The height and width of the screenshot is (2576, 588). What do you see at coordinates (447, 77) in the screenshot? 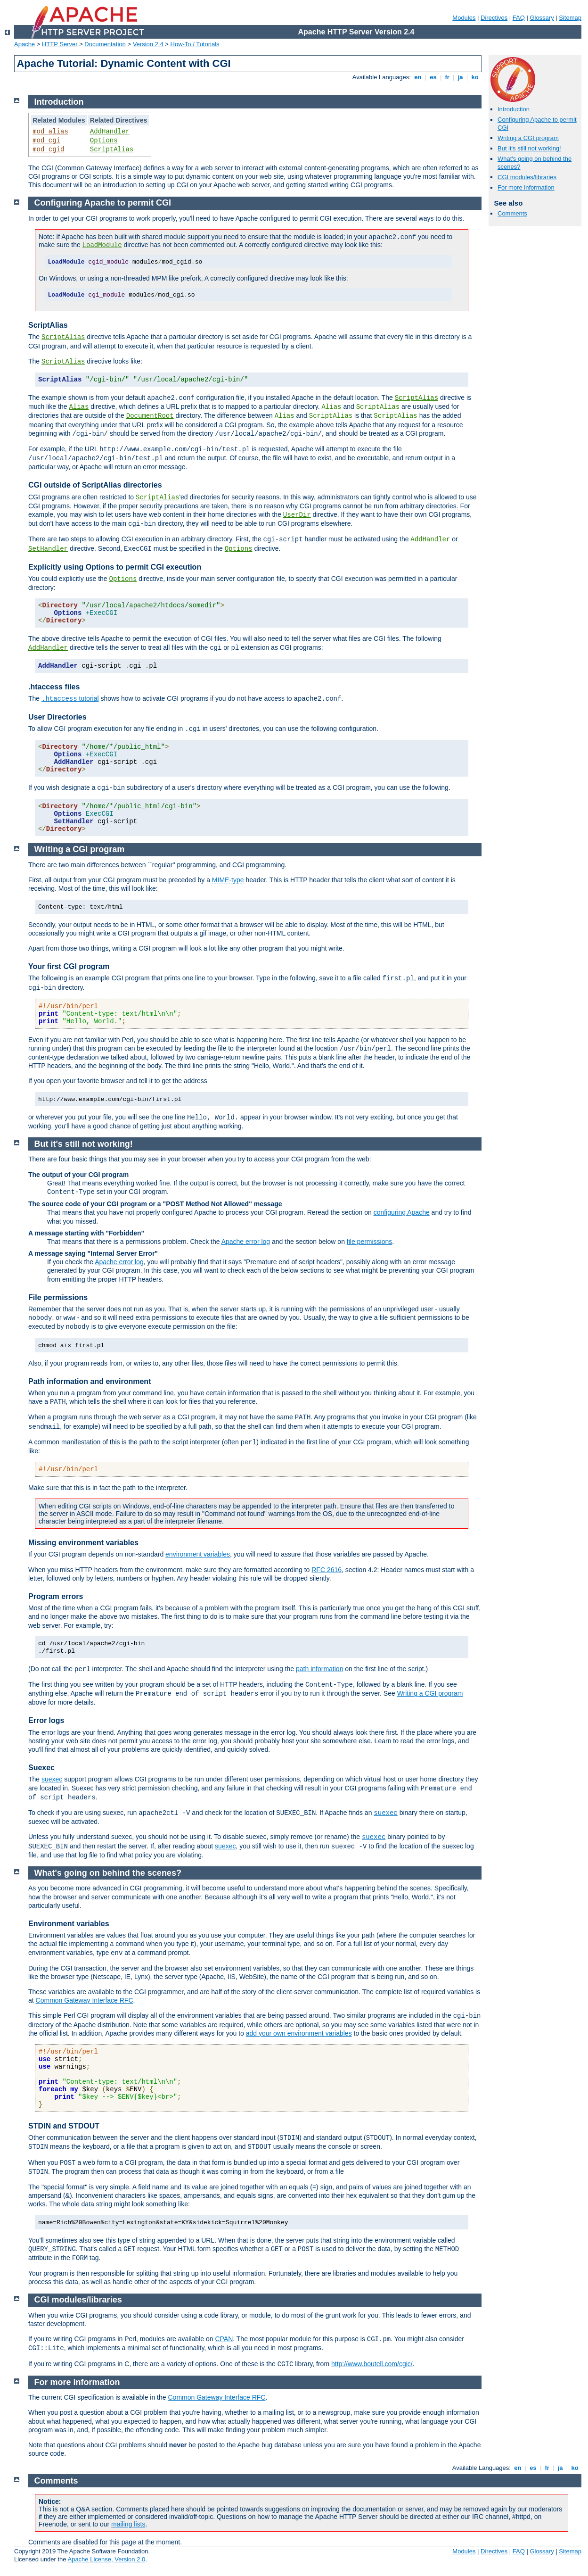
I see `fr` at bounding box center [447, 77].